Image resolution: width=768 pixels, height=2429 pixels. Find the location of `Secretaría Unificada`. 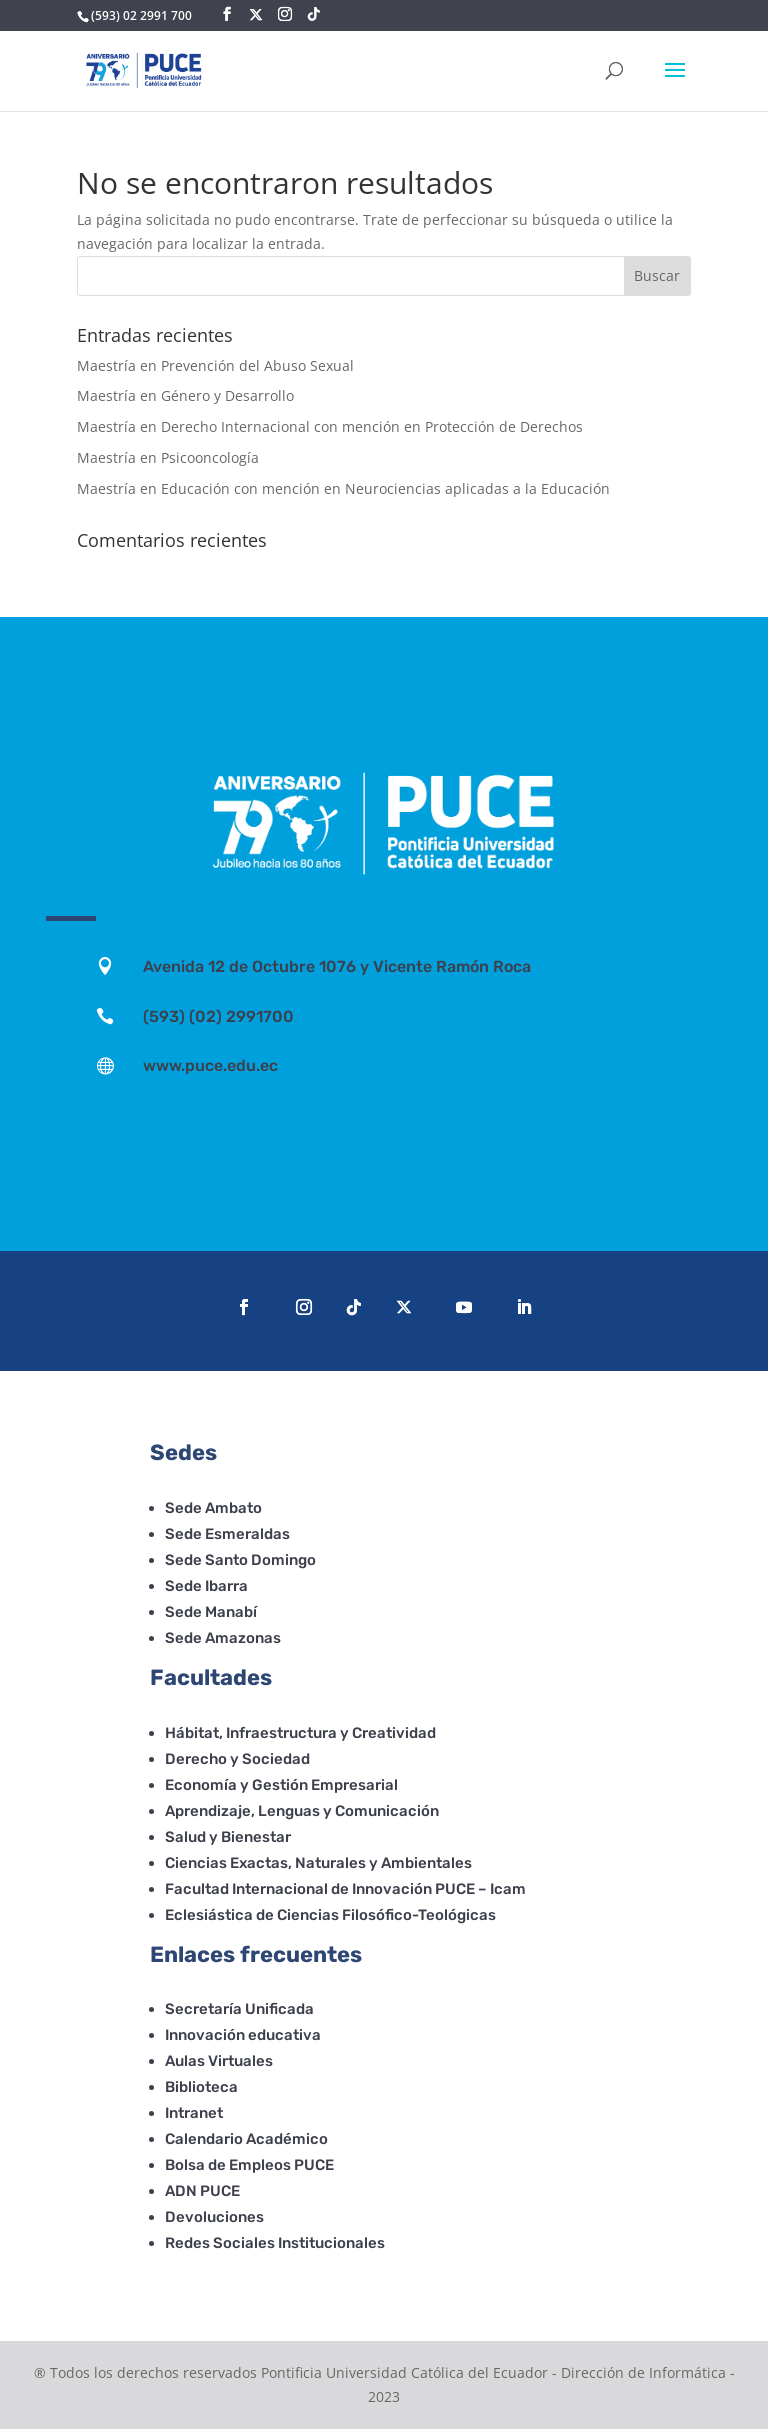

Secretaría Unificada is located at coordinates (239, 2009).